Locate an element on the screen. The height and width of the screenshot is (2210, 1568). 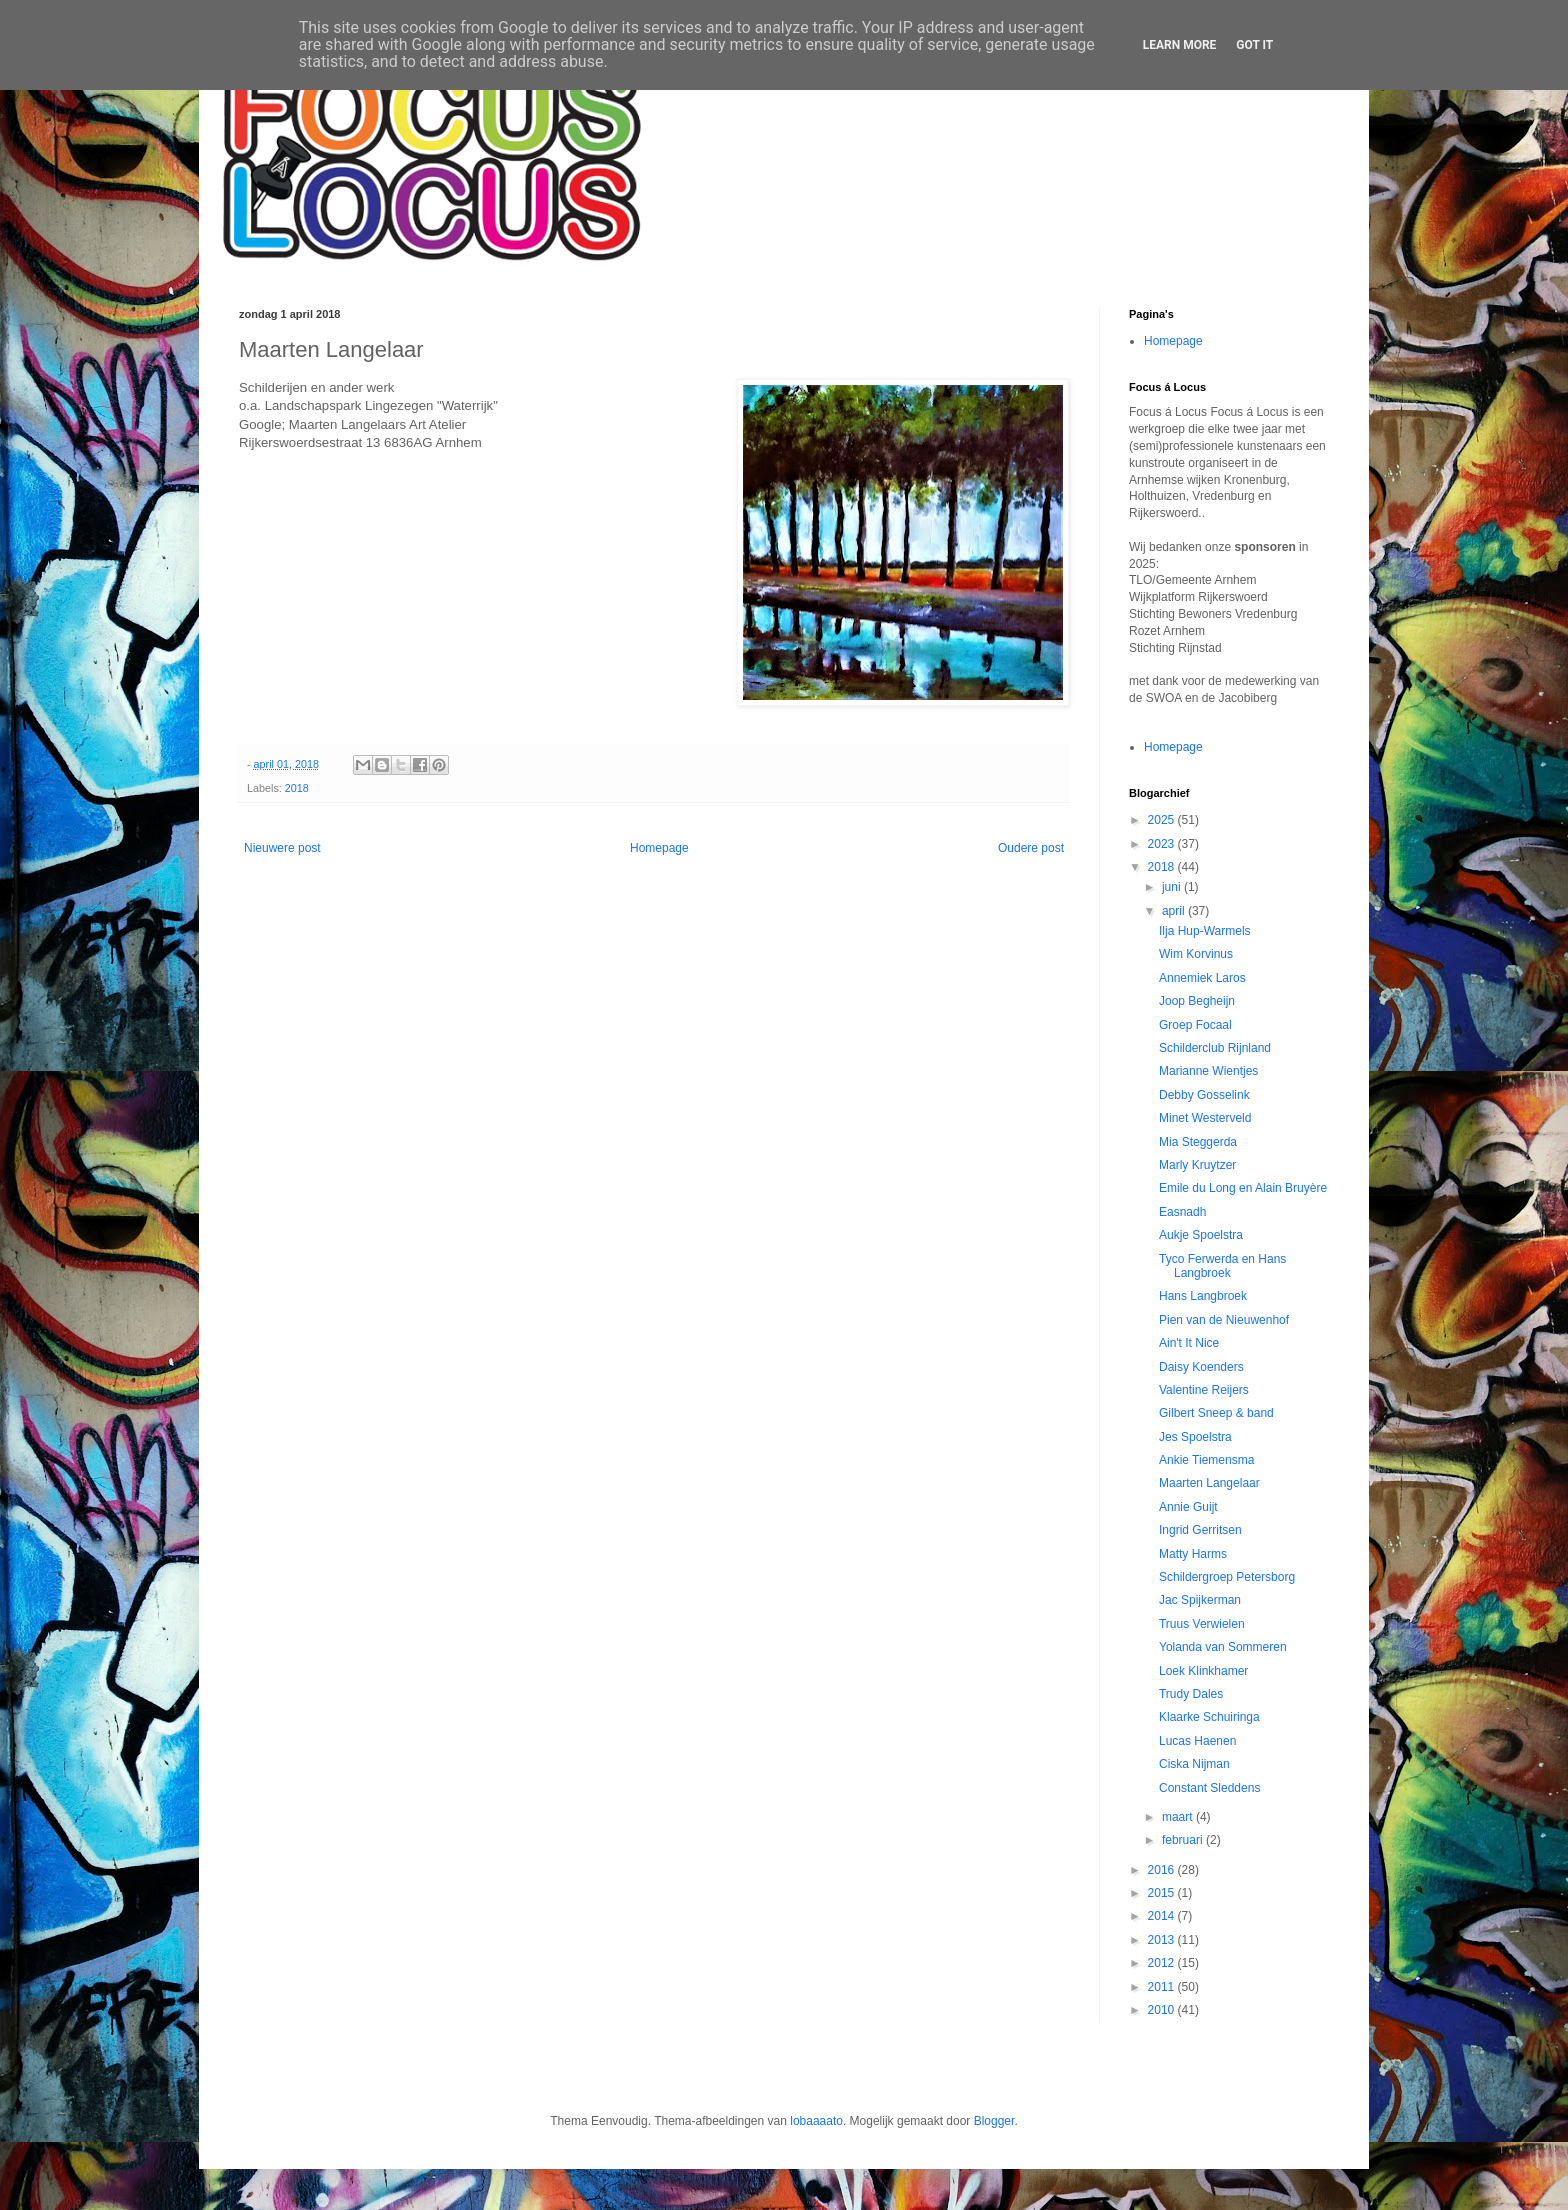
Ain't It Nice is located at coordinates (1189, 1343).